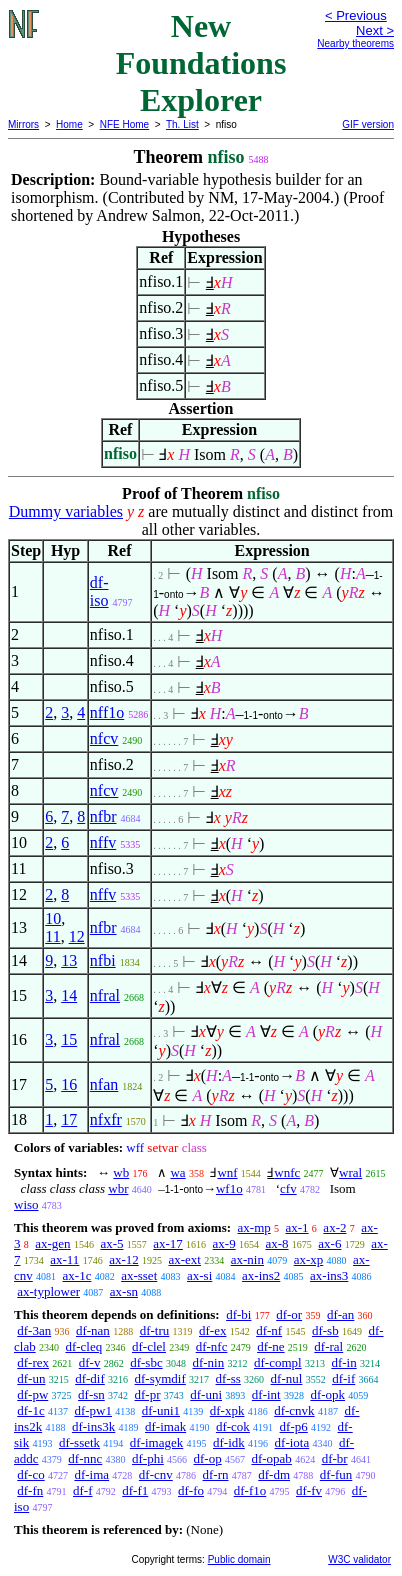 This screenshot has height=1576, width=402. What do you see at coordinates (69, 995) in the screenshot?
I see `14` at bounding box center [69, 995].